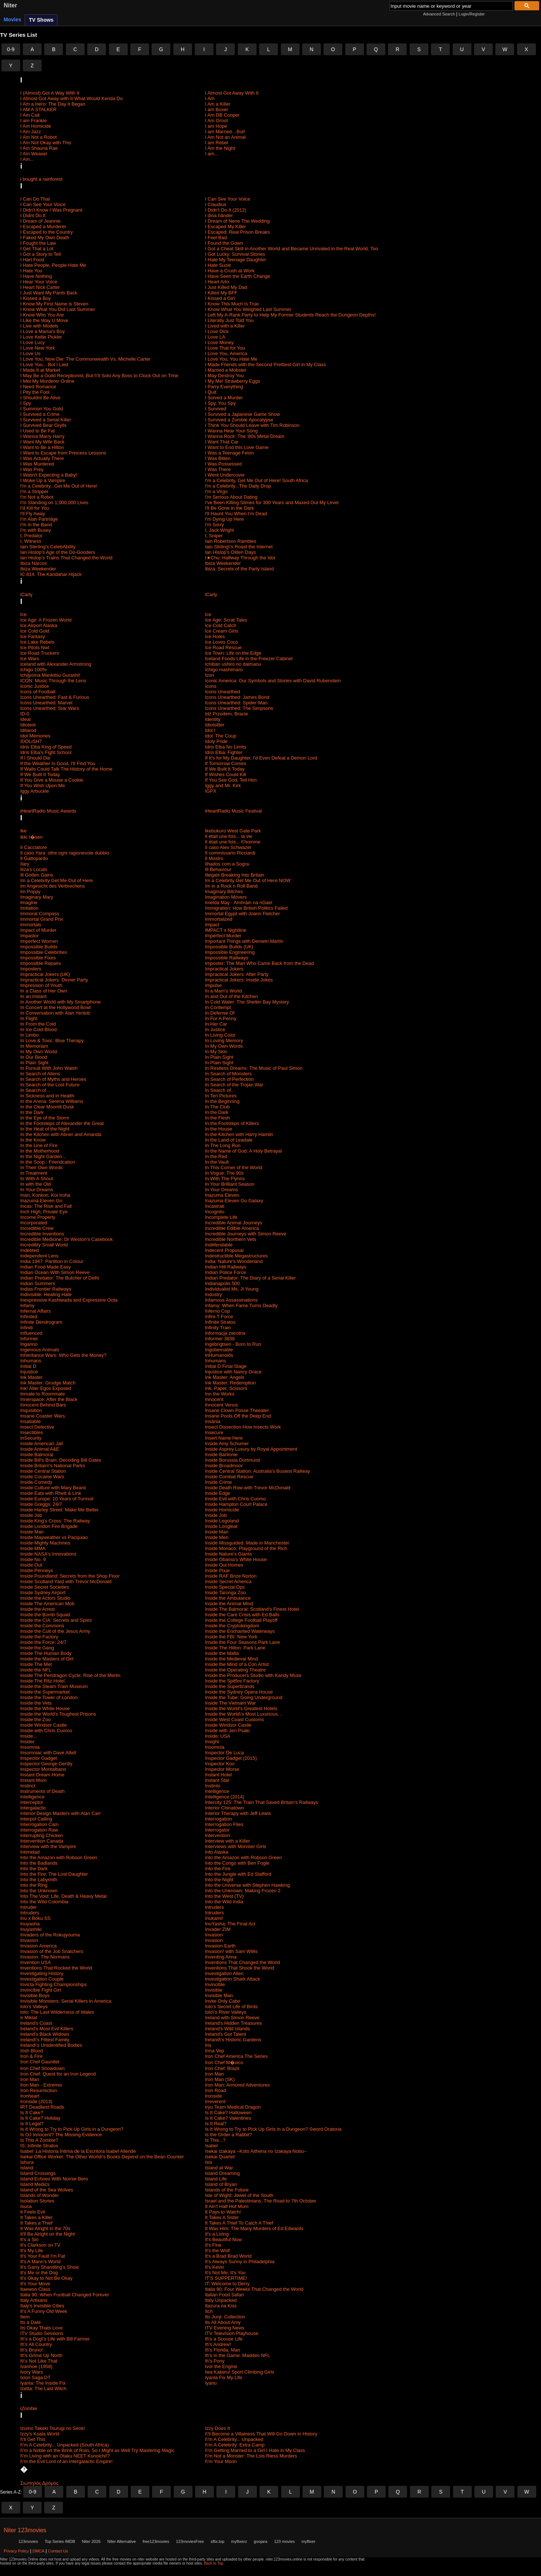 The height and width of the screenshot is (2576, 541). What do you see at coordinates (66, 2001) in the screenshot?
I see `Invisible Monsters: Serial Killers in America` at bounding box center [66, 2001].